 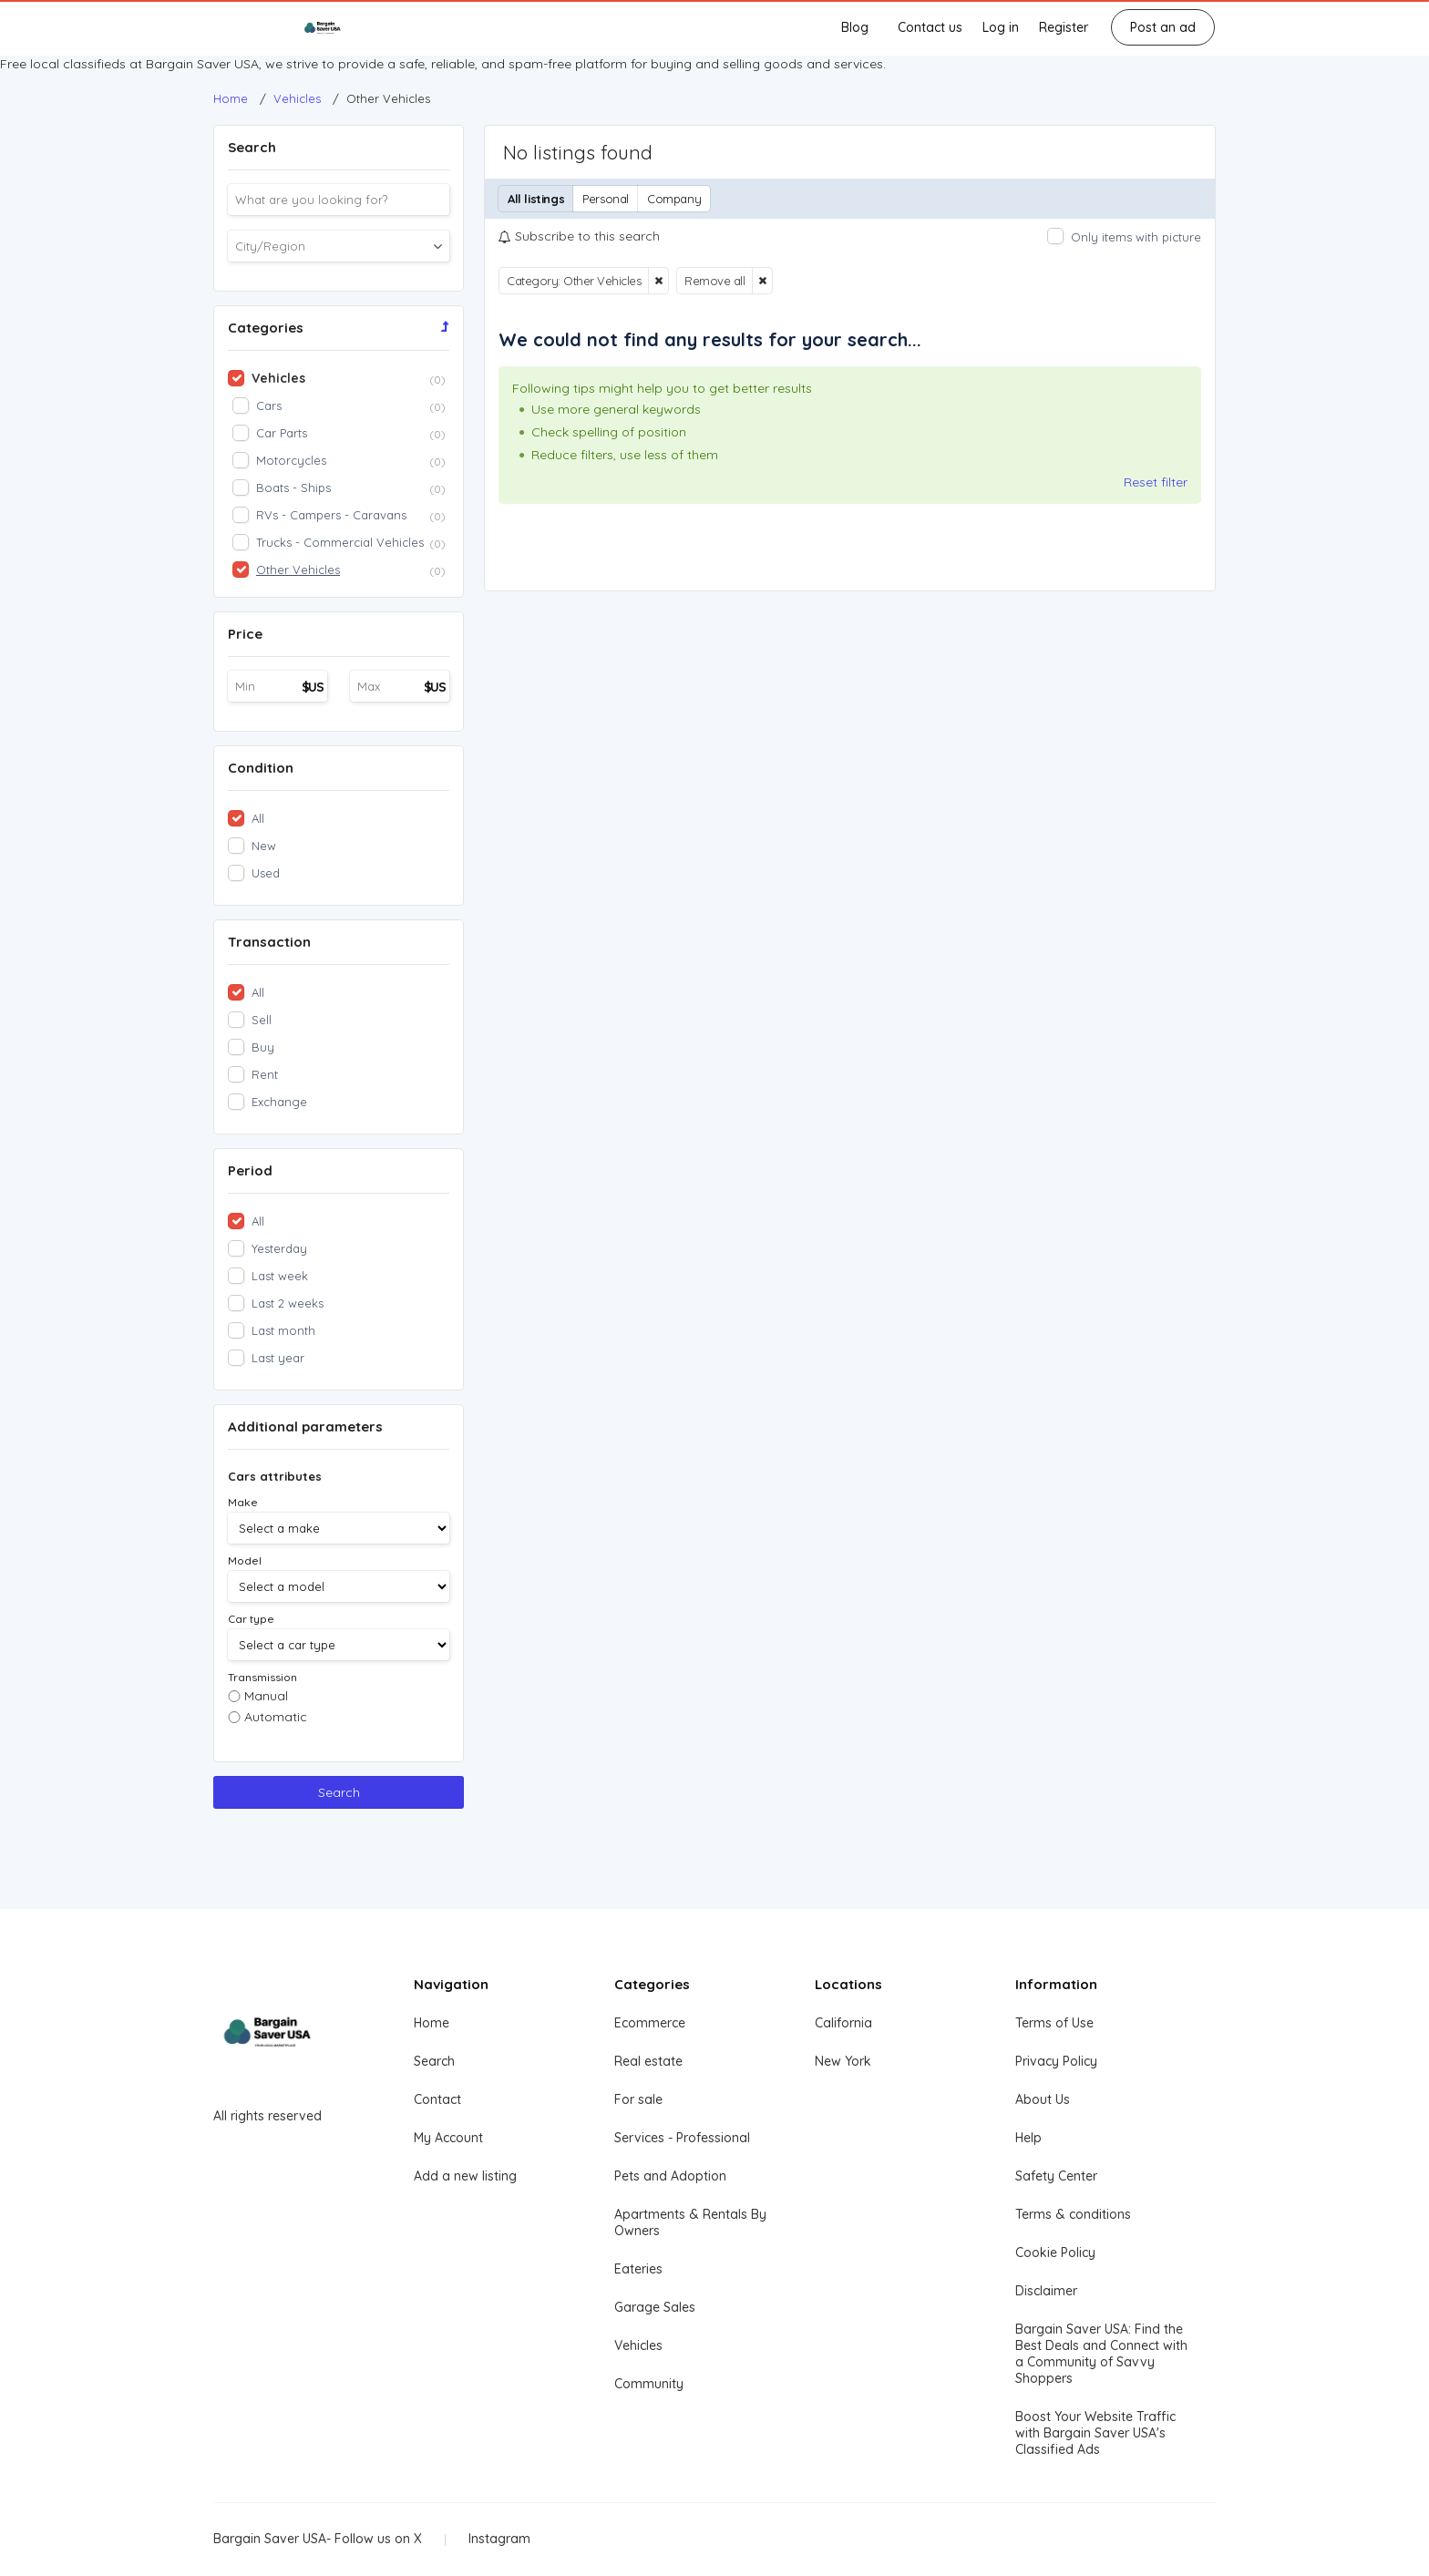 What do you see at coordinates (1055, 2252) in the screenshot?
I see `Cookie Policy` at bounding box center [1055, 2252].